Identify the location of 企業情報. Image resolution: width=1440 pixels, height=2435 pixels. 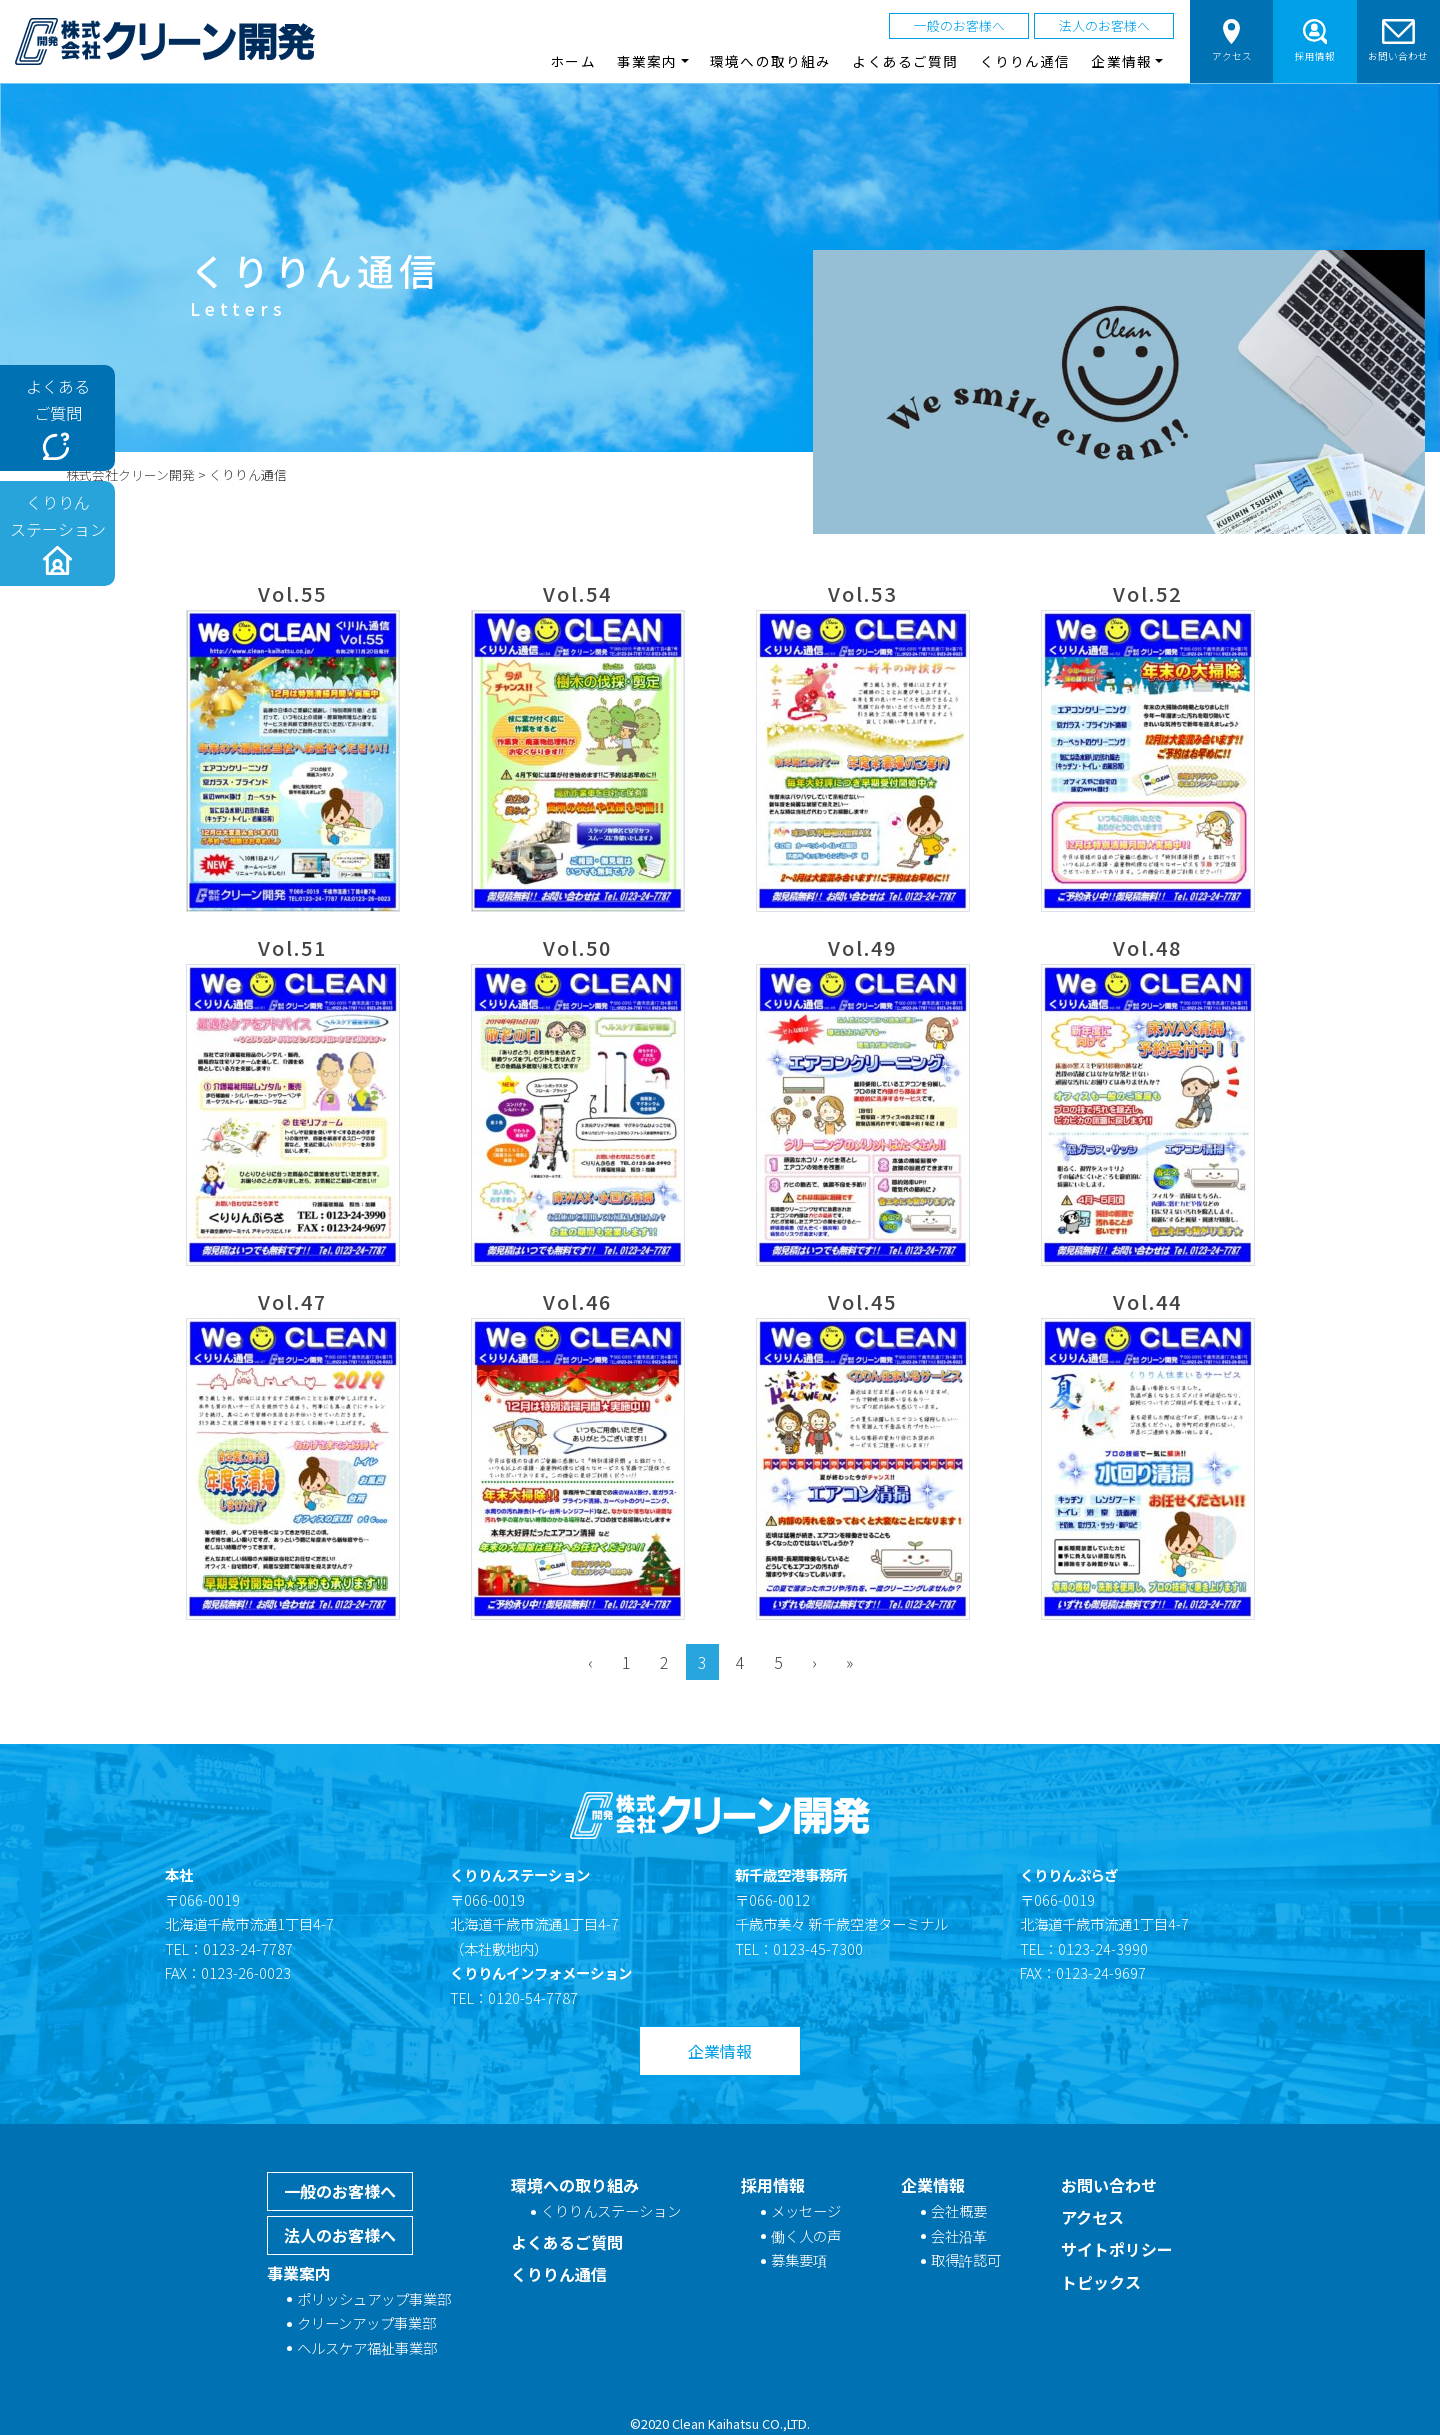
(720, 2051).